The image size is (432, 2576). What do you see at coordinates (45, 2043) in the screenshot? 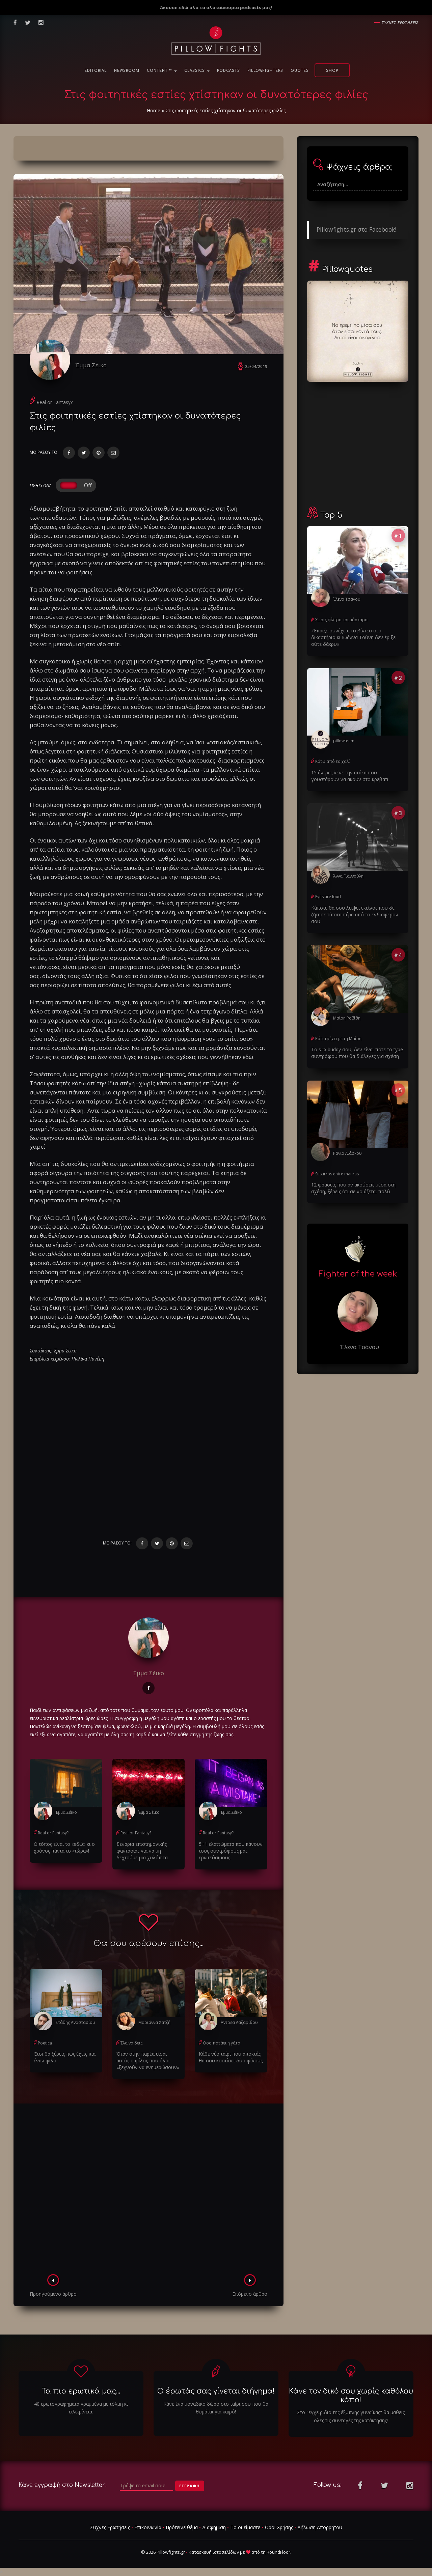
I see `Poetica` at bounding box center [45, 2043].